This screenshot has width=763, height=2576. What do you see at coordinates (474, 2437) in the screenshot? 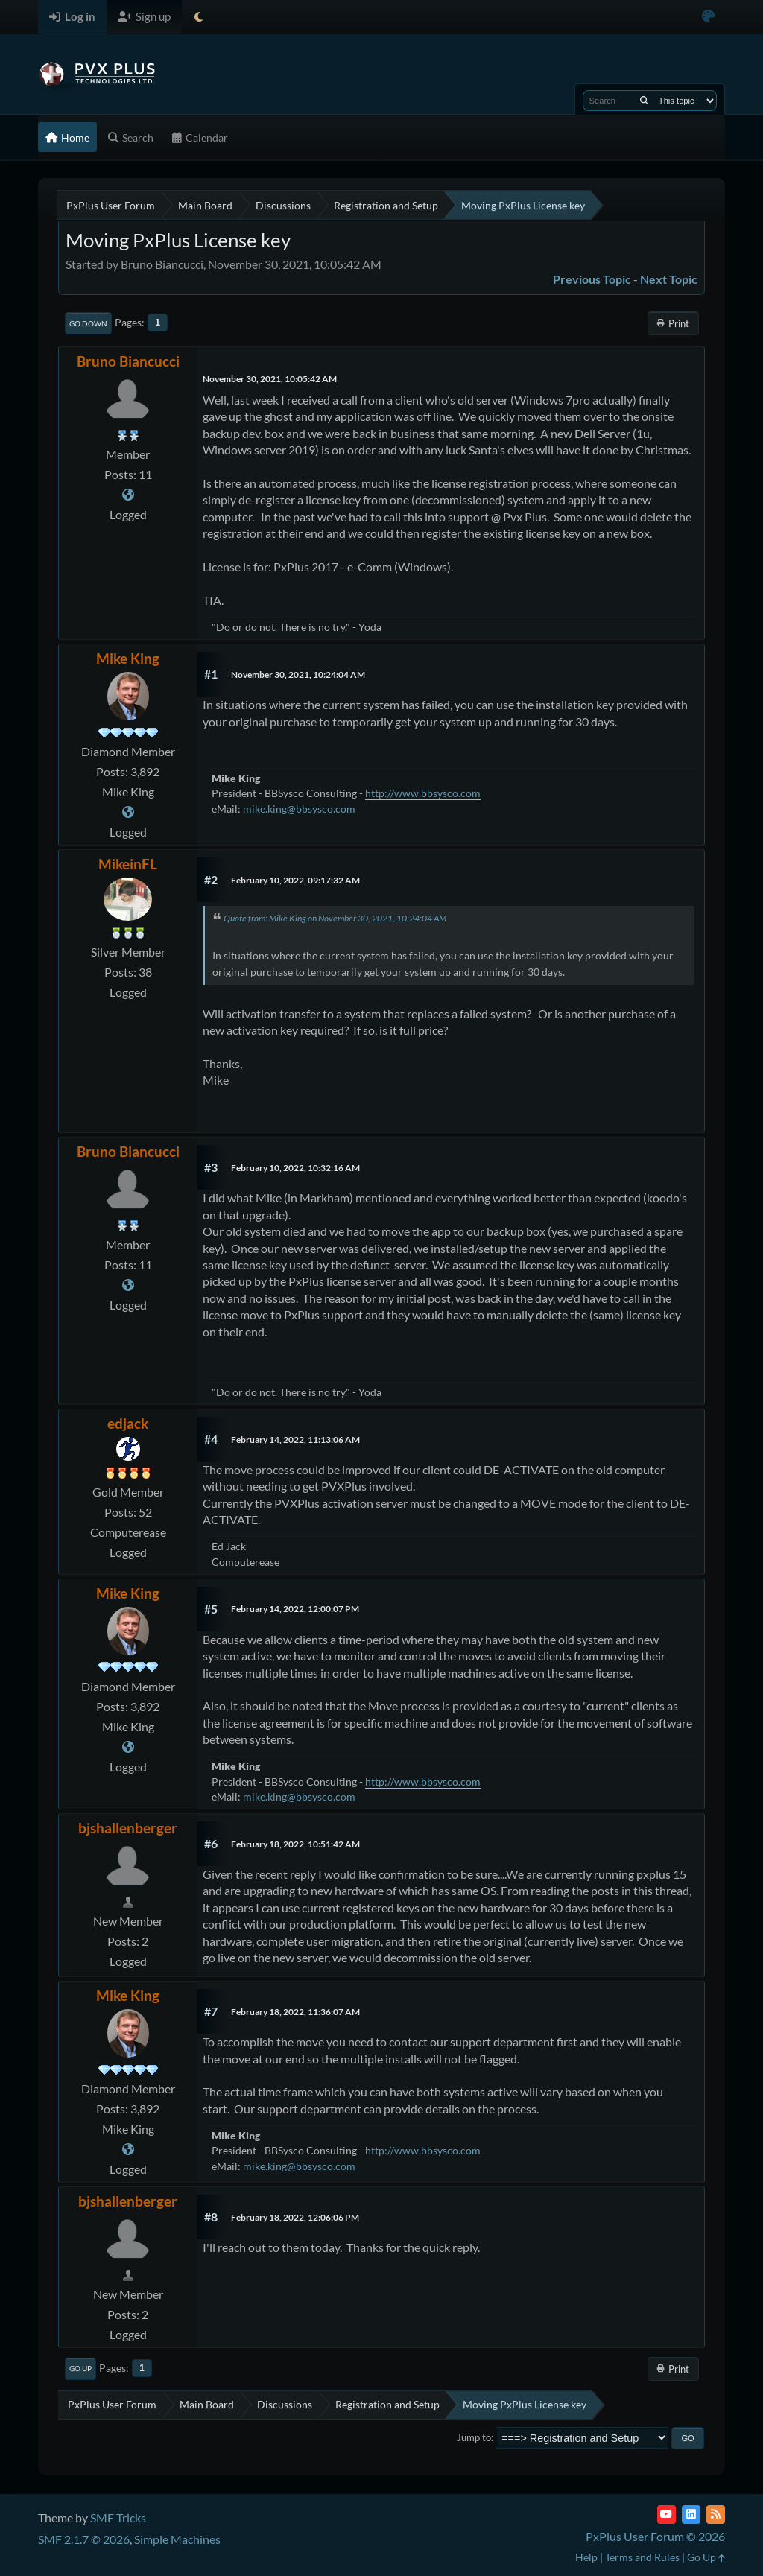
I see `Jump to` at bounding box center [474, 2437].